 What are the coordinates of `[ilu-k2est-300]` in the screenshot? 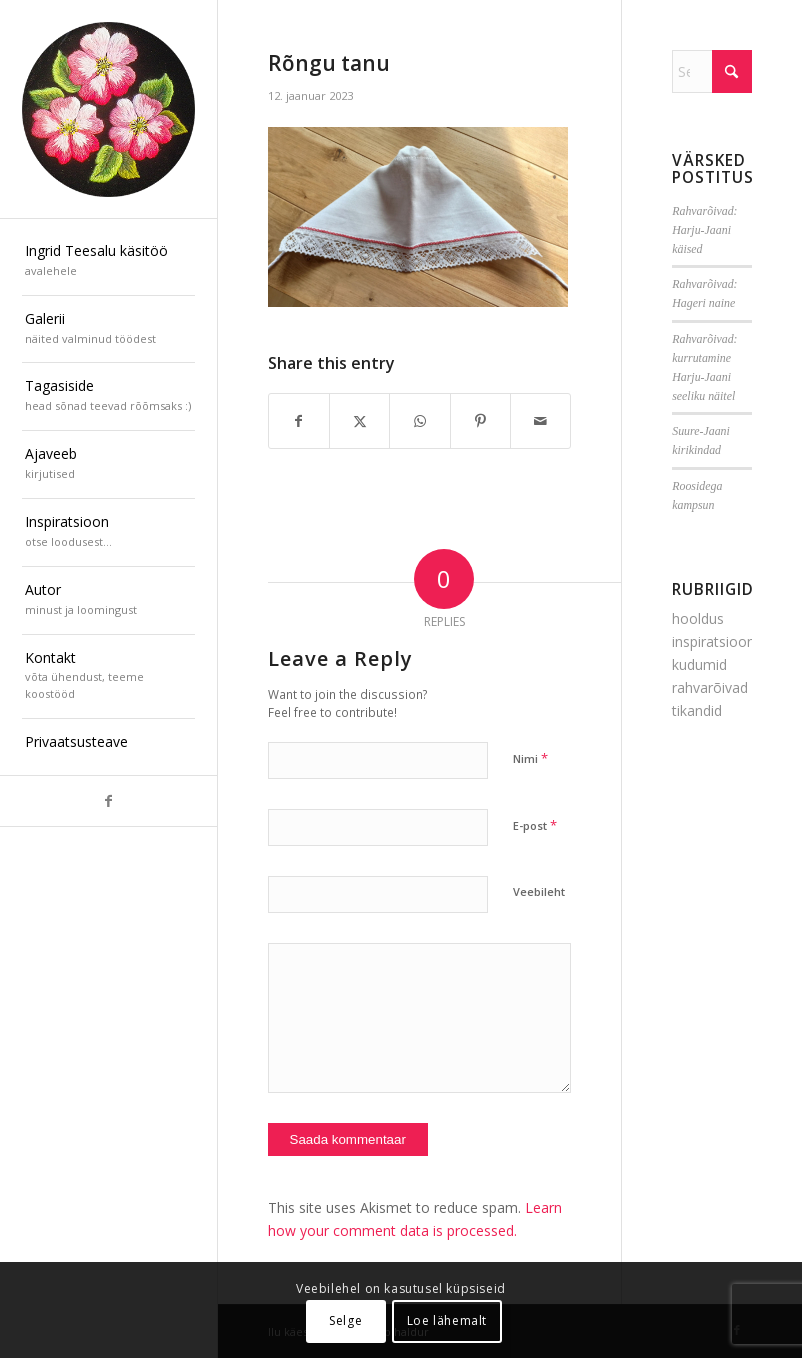 It's located at (108, 109).